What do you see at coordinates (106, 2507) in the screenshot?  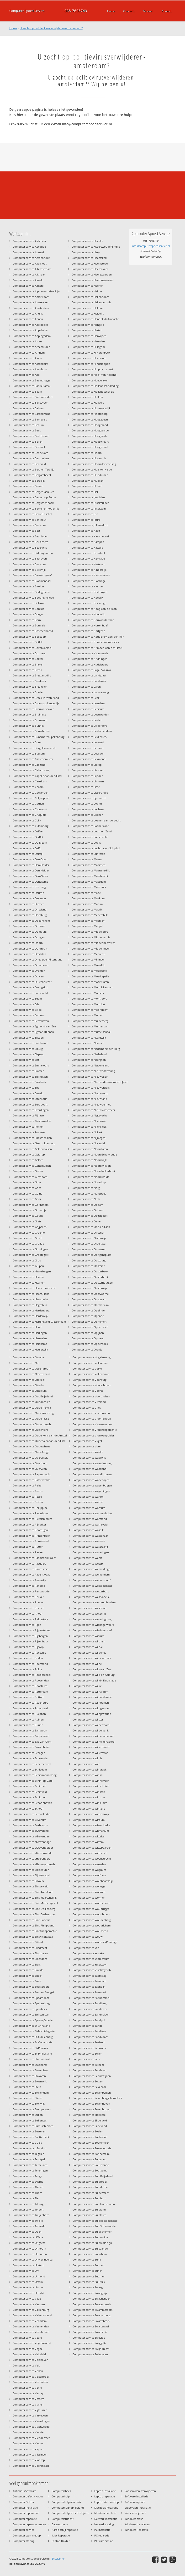 I see `MacBook Reparatie` at bounding box center [106, 2507].